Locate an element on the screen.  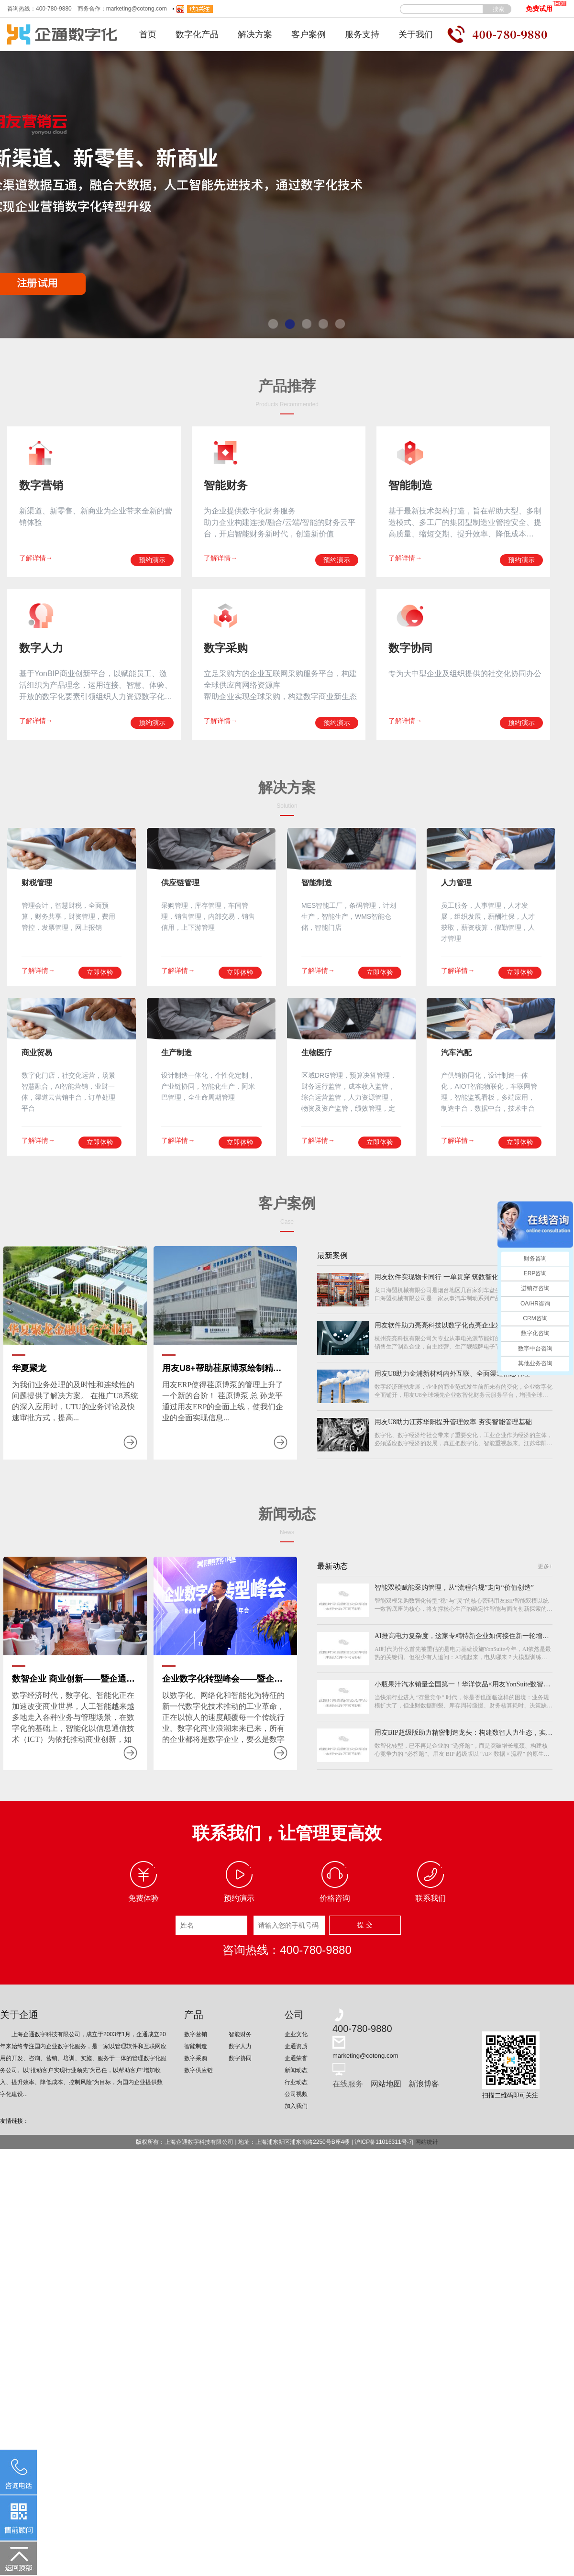
用友软件实现物卡同行 一单贯穿 筑数智化制造平台 is located at coordinates (450, 1277).